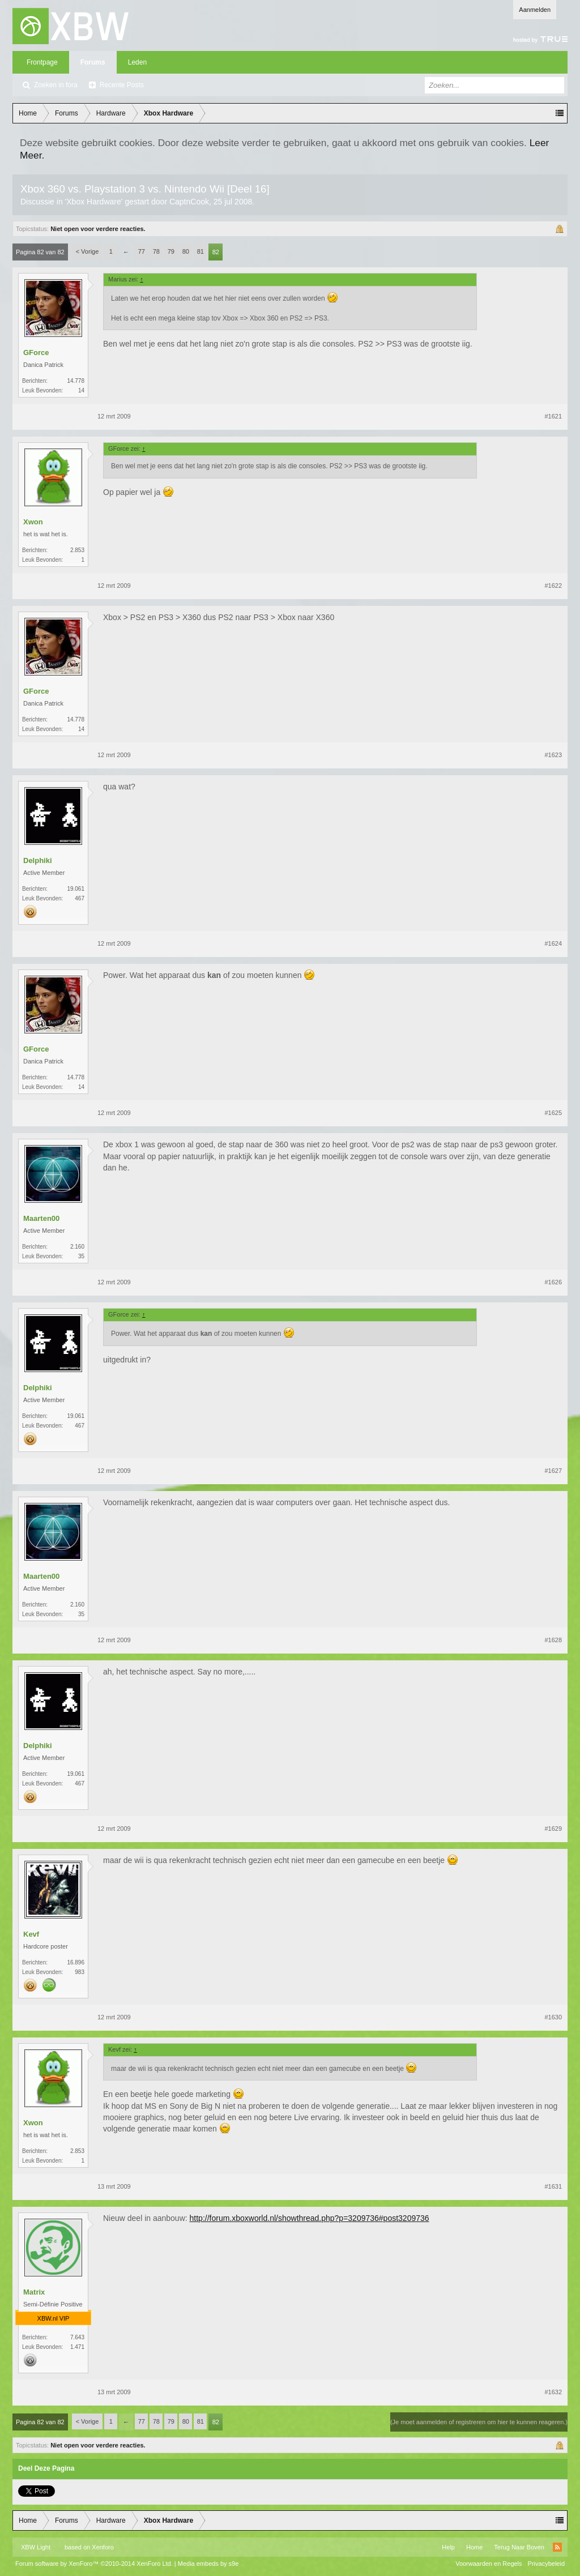  What do you see at coordinates (93, 201) in the screenshot?
I see `Xbox Hardware` at bounding box center [93, 201].